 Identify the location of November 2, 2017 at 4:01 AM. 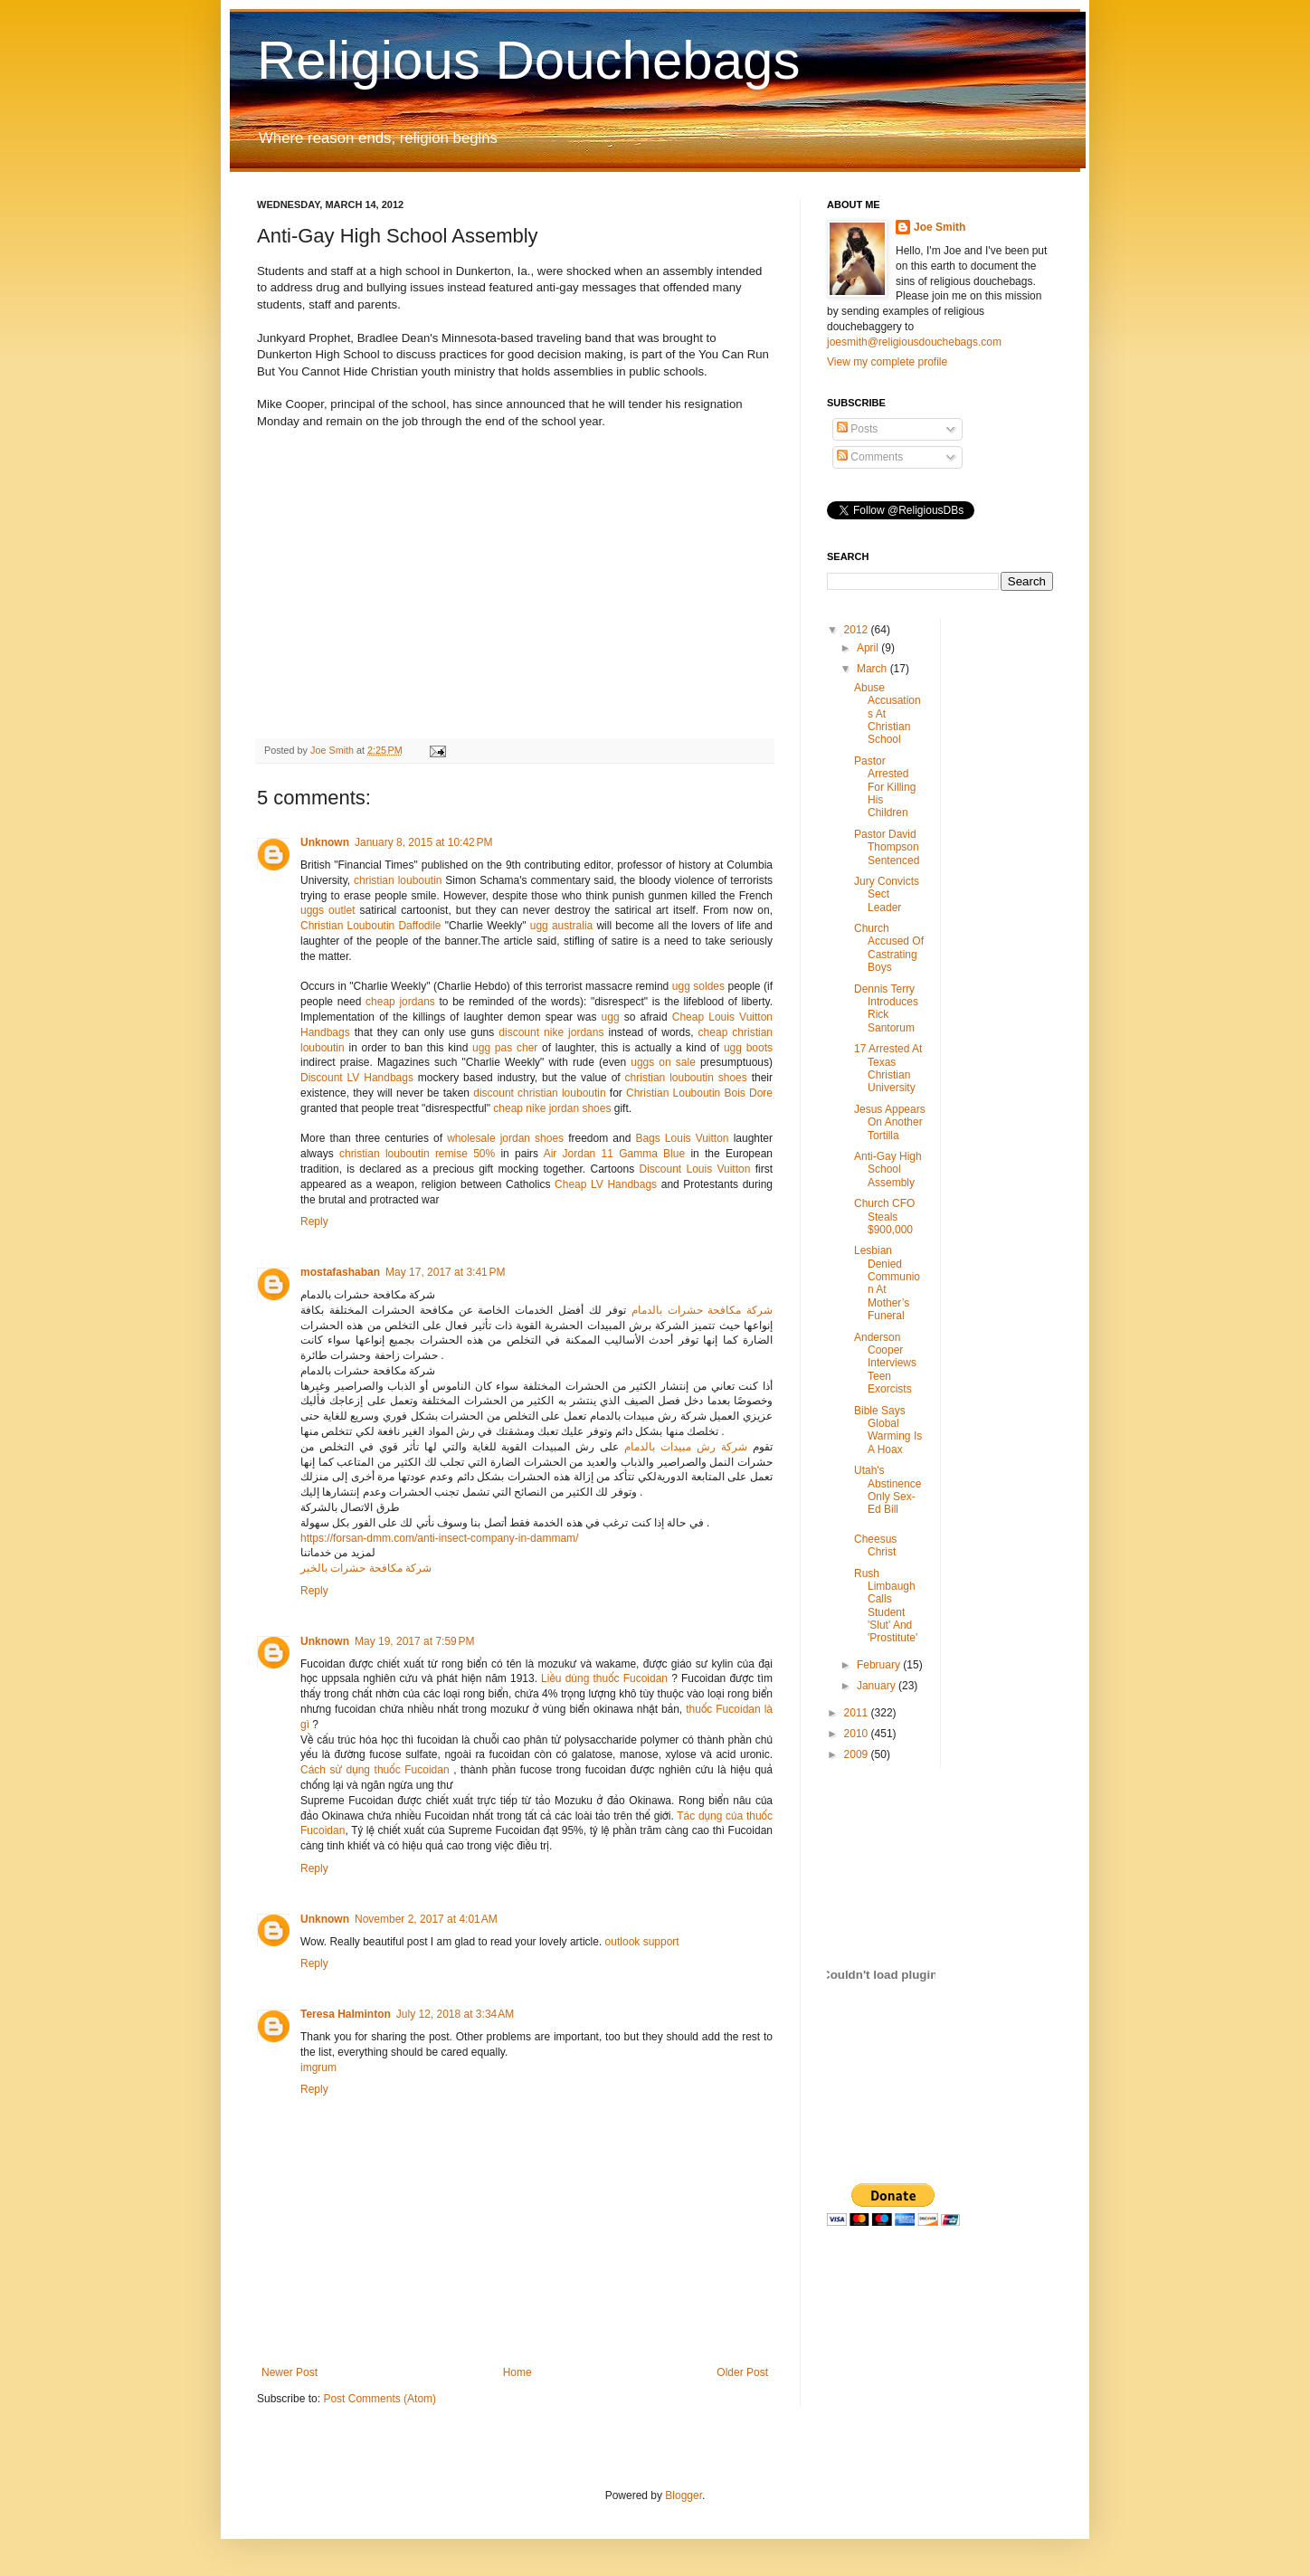
(426, 1919).